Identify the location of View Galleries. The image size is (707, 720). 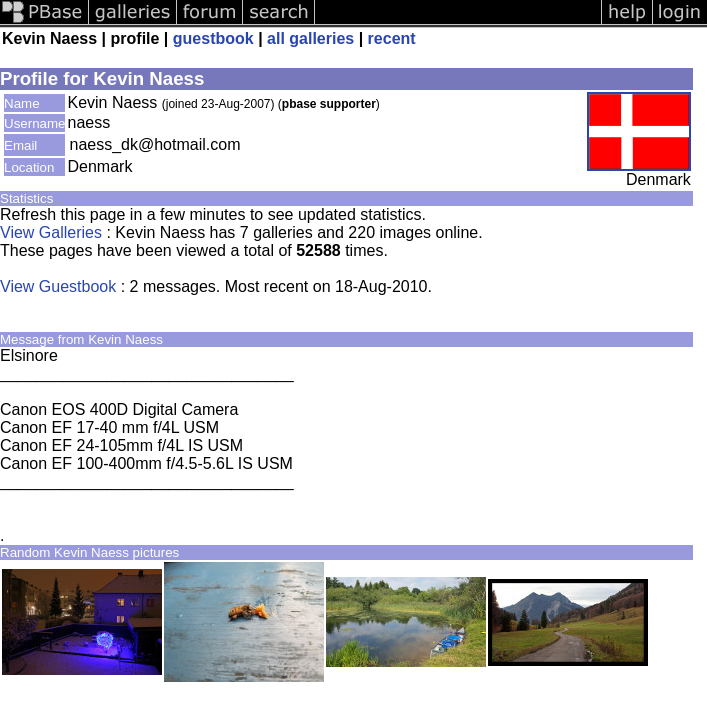
(51, 232).